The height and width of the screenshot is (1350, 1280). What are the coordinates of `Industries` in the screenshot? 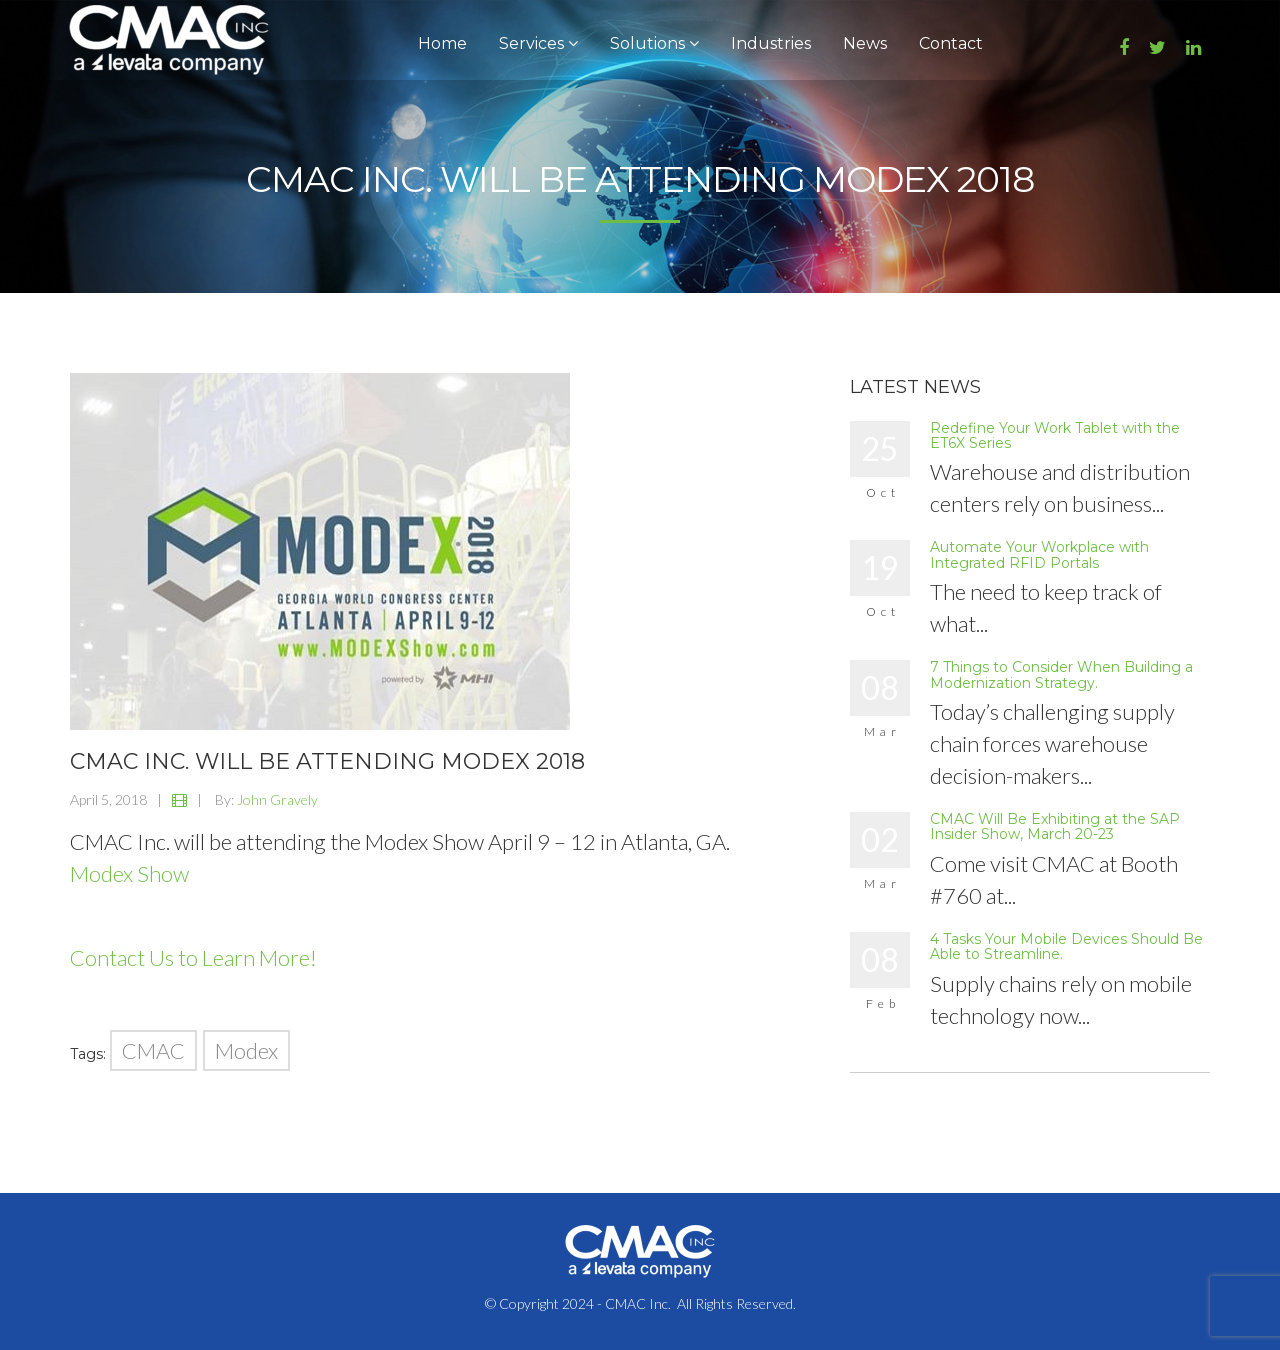 It's located at (771, 43).